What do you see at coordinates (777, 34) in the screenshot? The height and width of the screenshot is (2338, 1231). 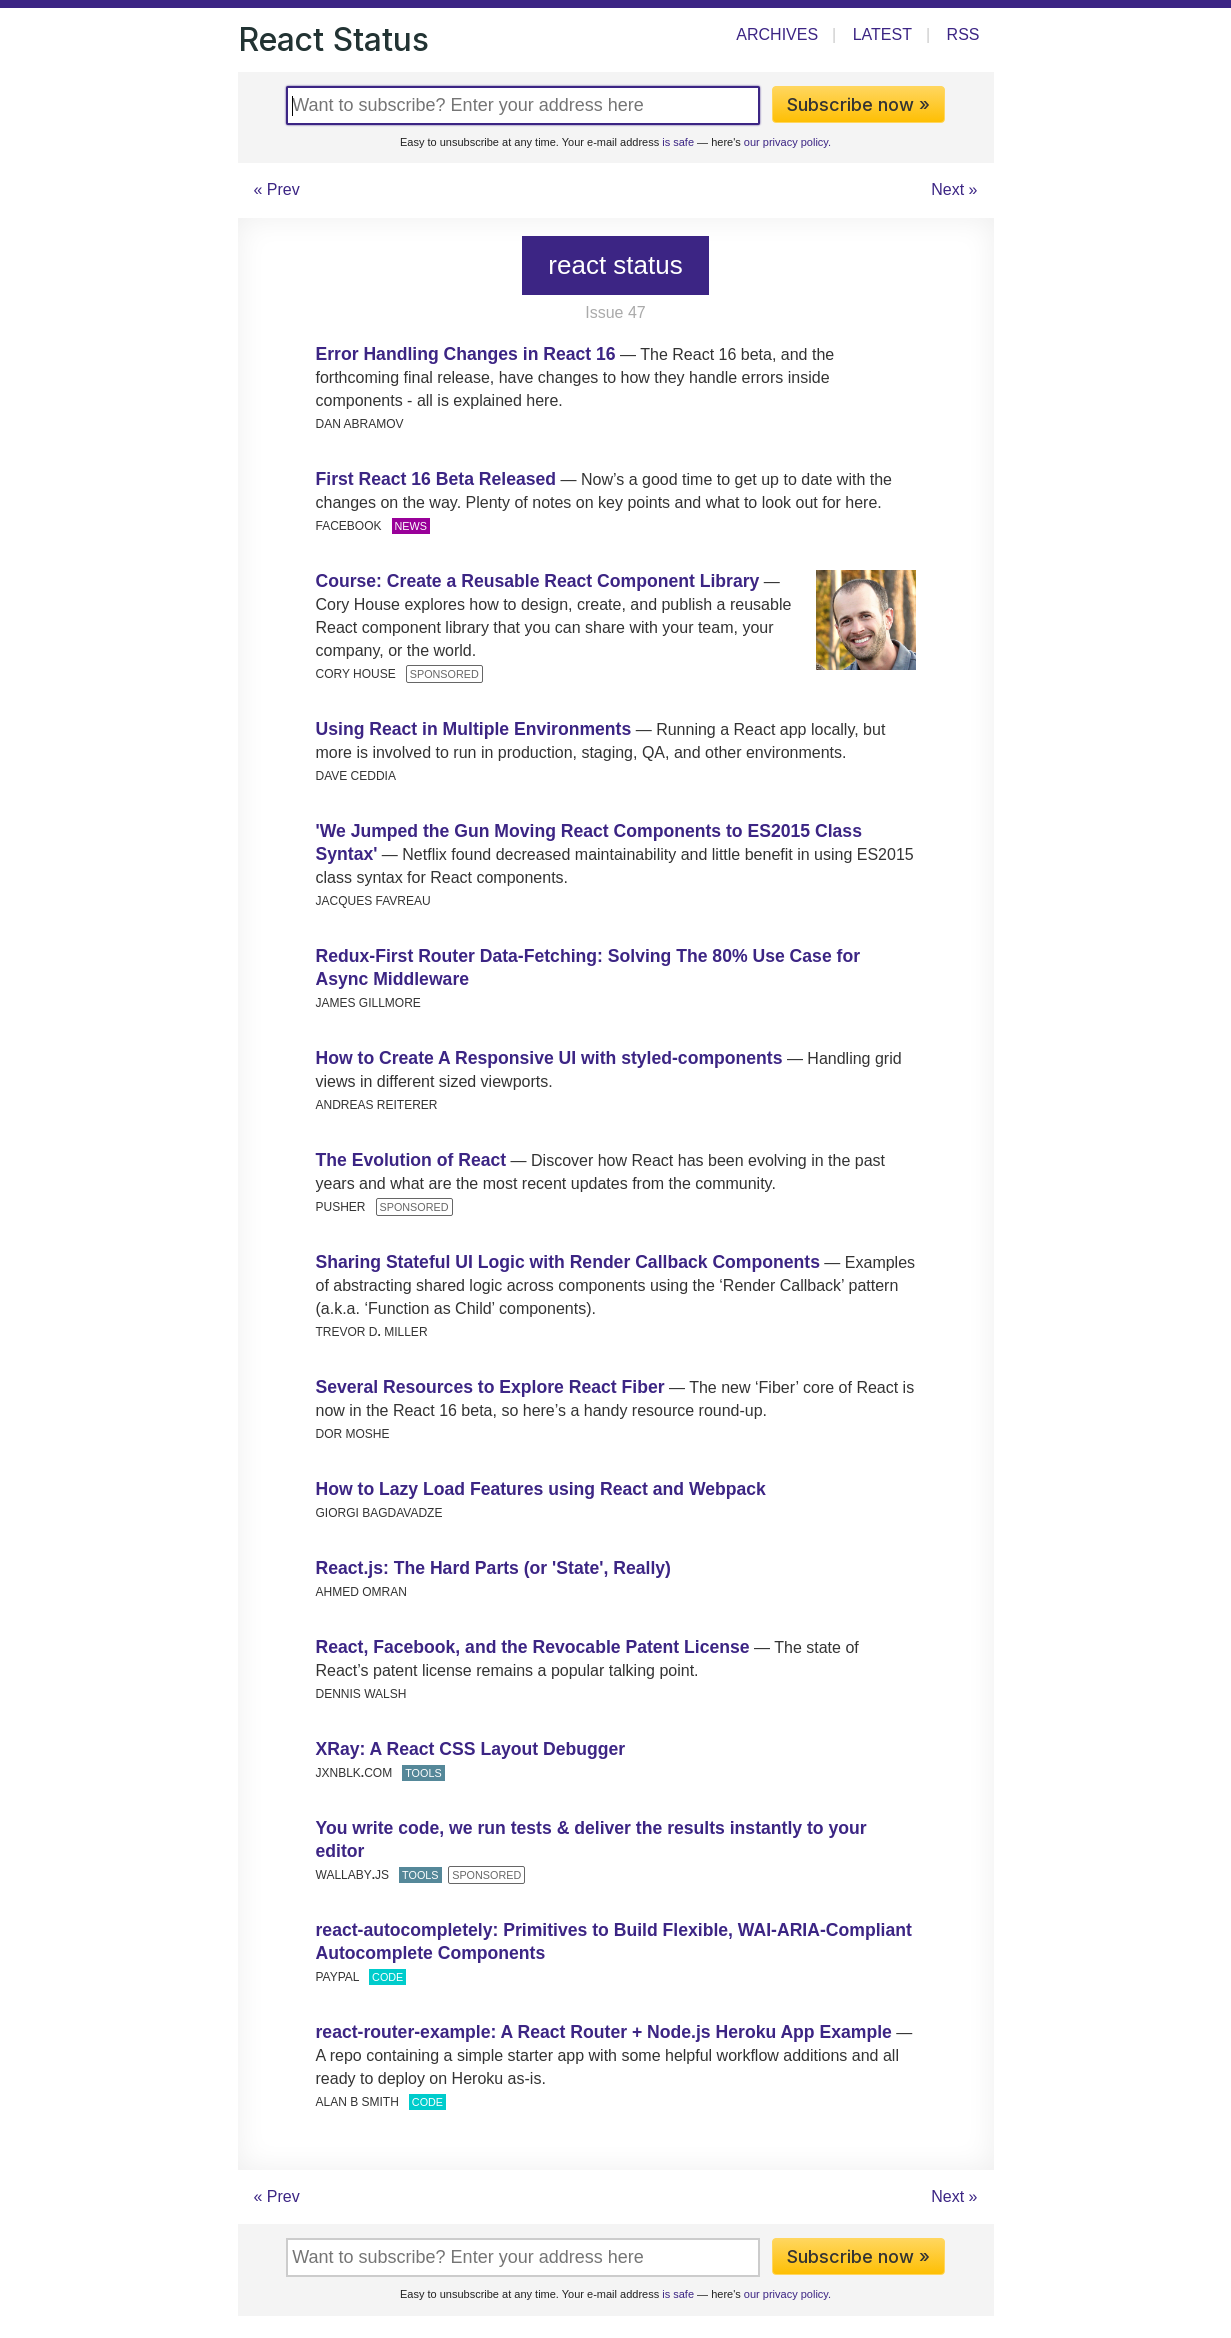 I see `Archives` at bounding box center [777, 34].